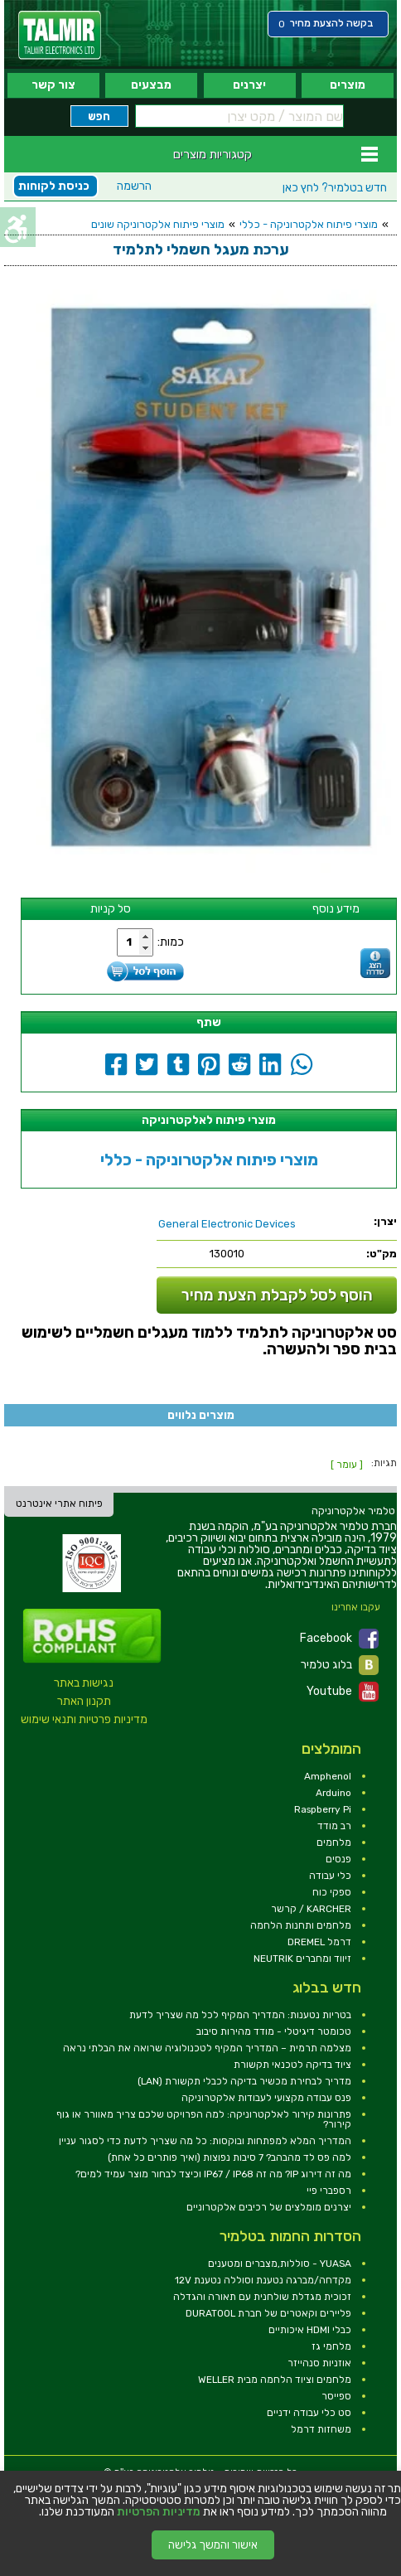  What do you see at coordinates (134, 186) in the screenshot?
I see `הרשמה [link]` at bounding box center [134, 186].